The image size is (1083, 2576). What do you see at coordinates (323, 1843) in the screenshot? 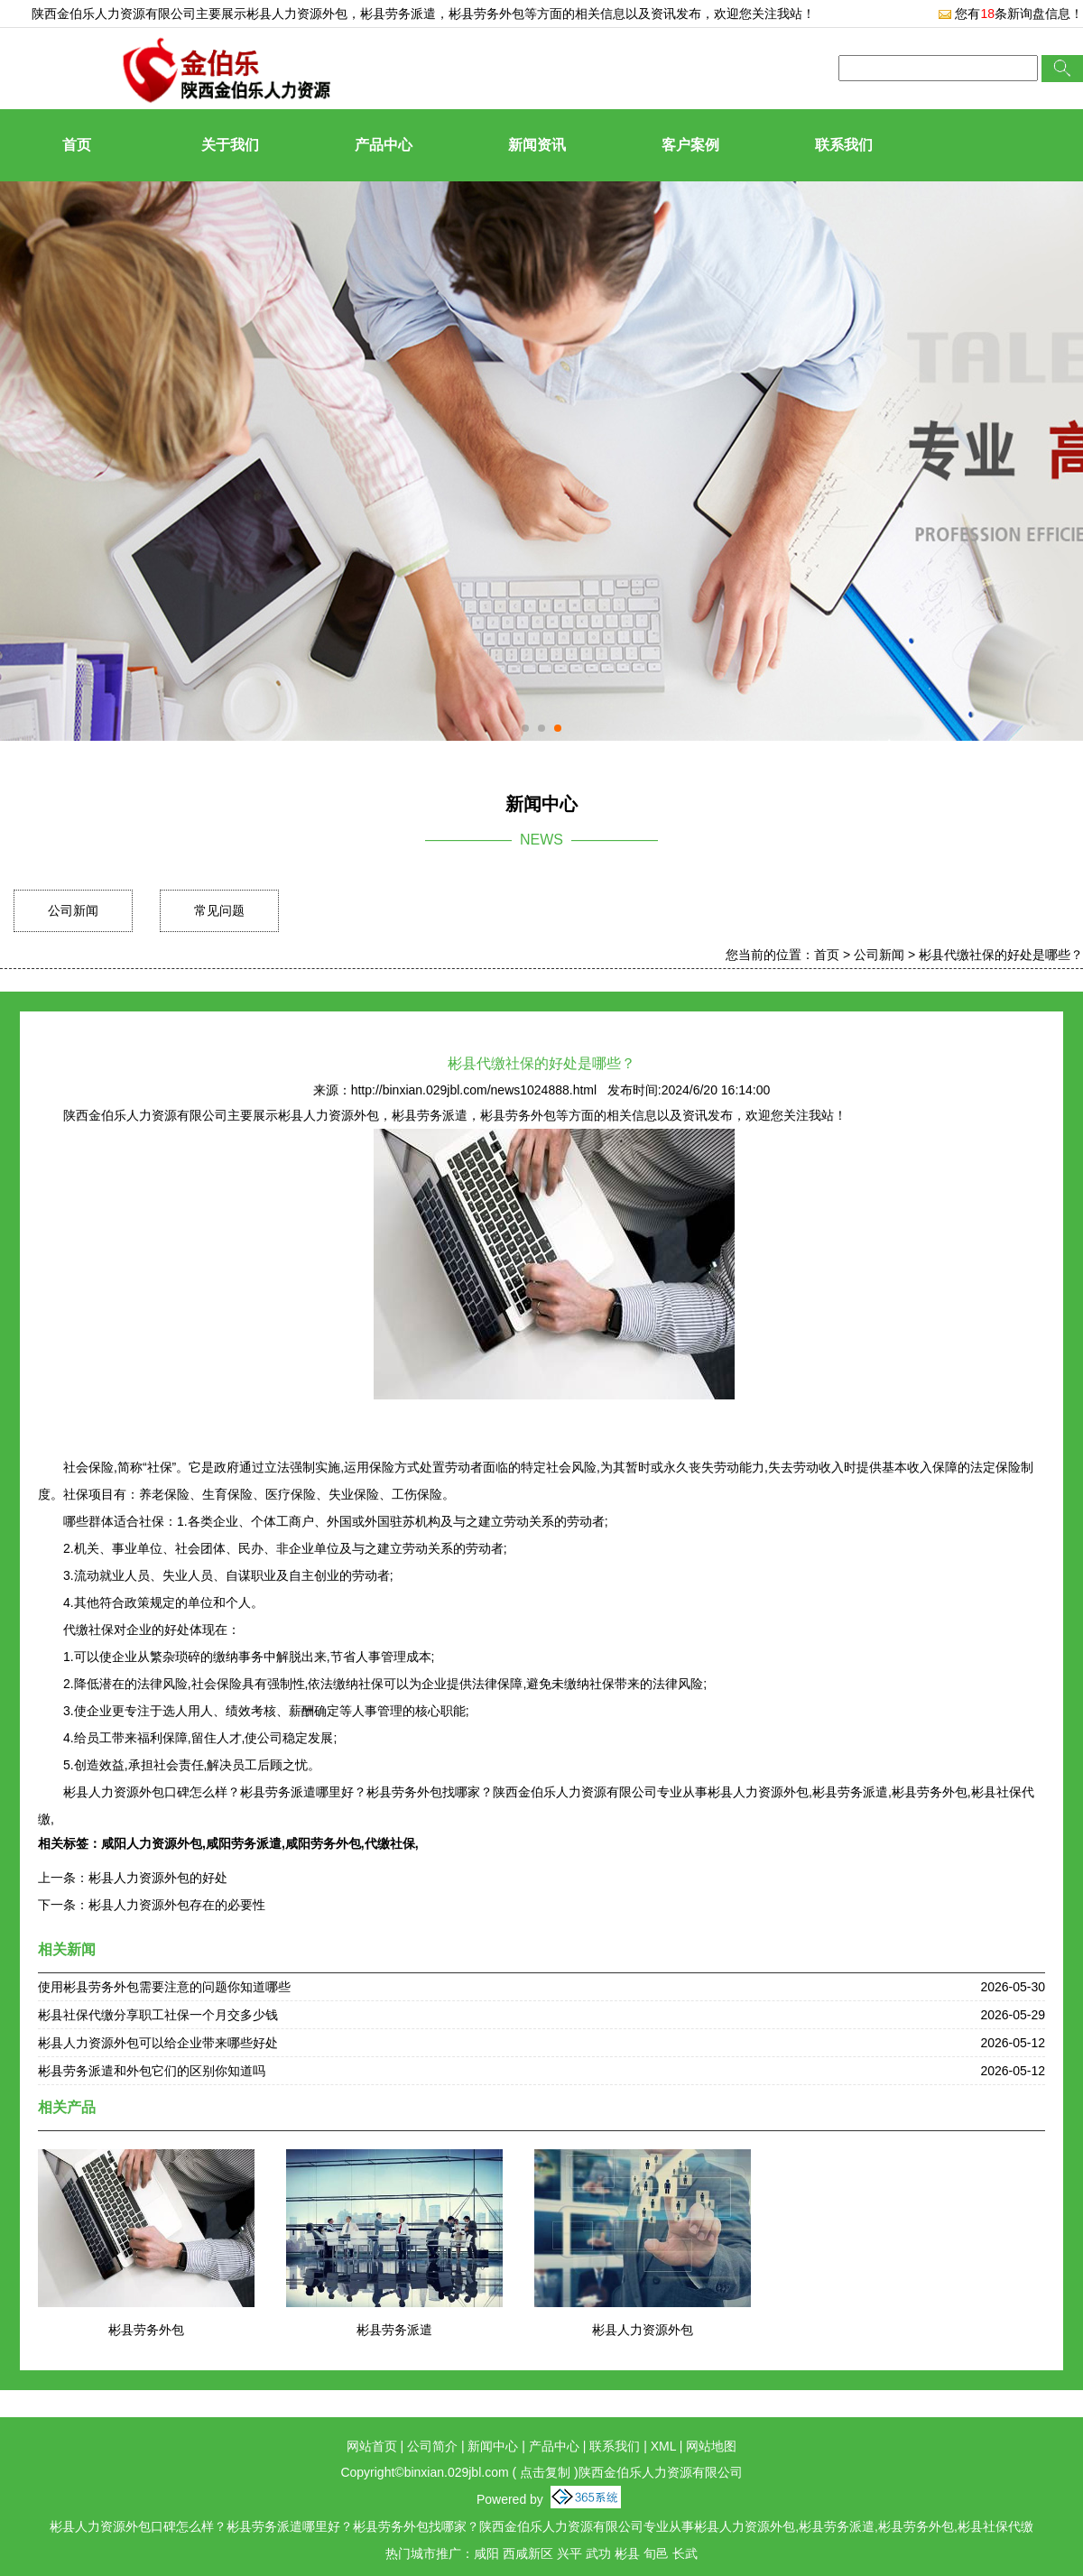
I see `咸阳劳务外包` at bounding box center [323, 1843].